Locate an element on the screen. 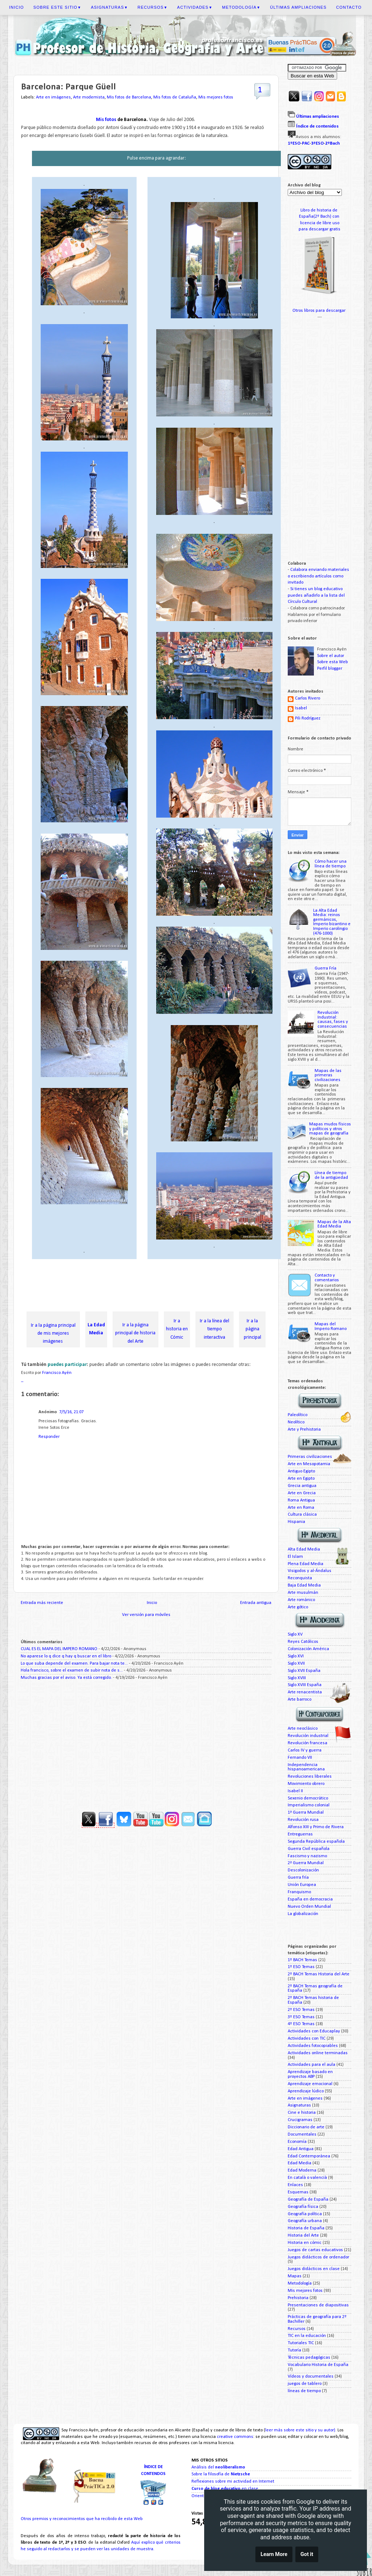 The image size is (372, 2576). Reyes Católicos is located at coordinates (303, 1642).